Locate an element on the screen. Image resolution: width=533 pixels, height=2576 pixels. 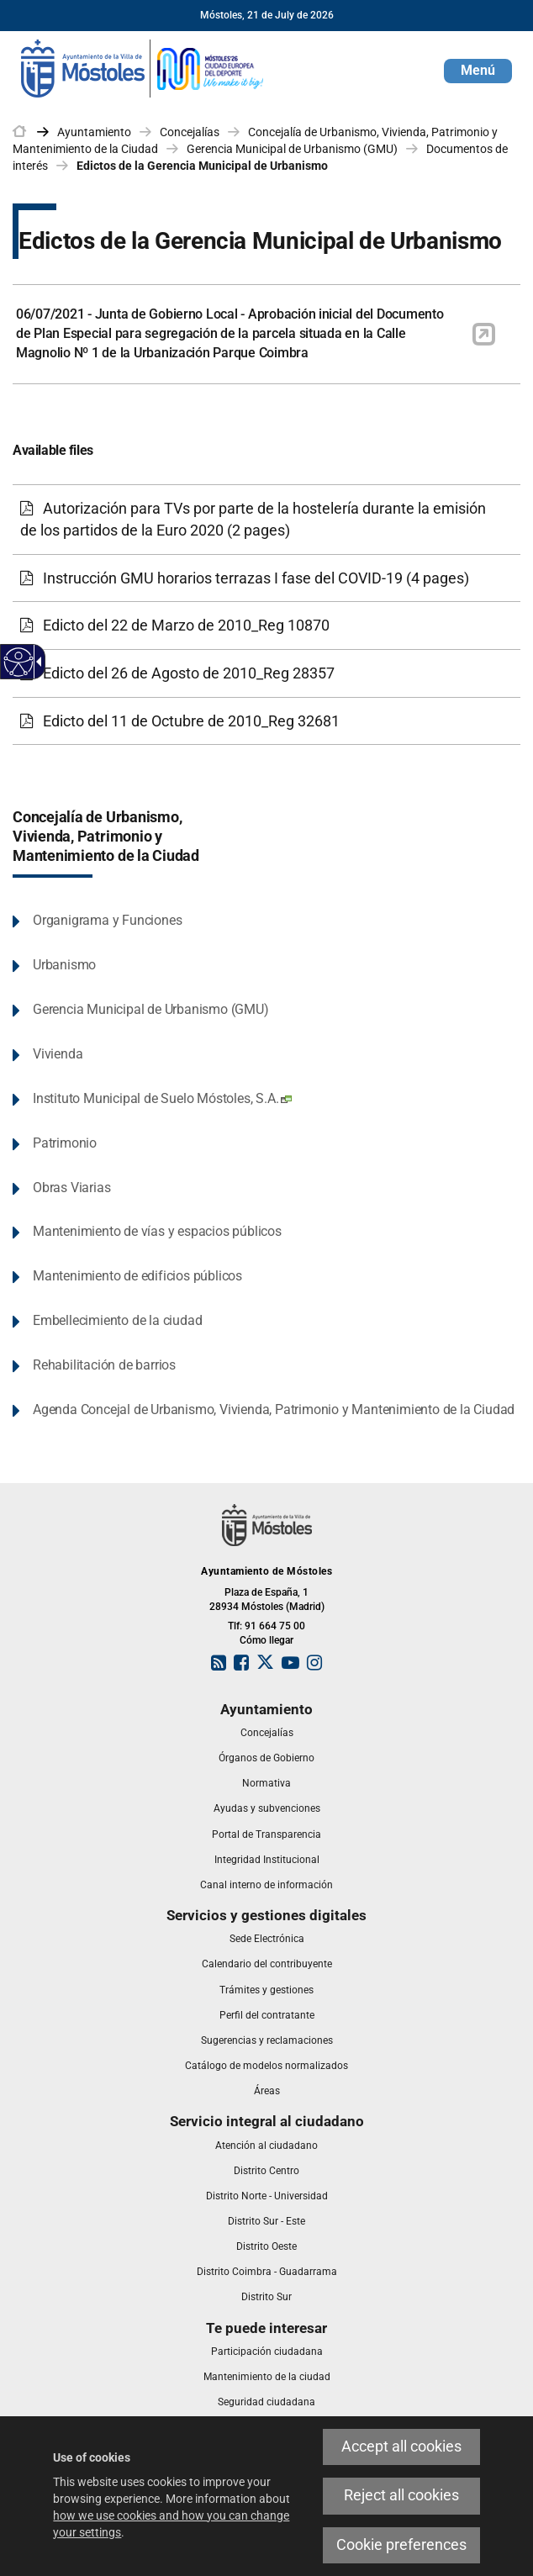
Edictos de la Gerencia Municipal de Urbanismo [link] is located at coordinates (202, 165).